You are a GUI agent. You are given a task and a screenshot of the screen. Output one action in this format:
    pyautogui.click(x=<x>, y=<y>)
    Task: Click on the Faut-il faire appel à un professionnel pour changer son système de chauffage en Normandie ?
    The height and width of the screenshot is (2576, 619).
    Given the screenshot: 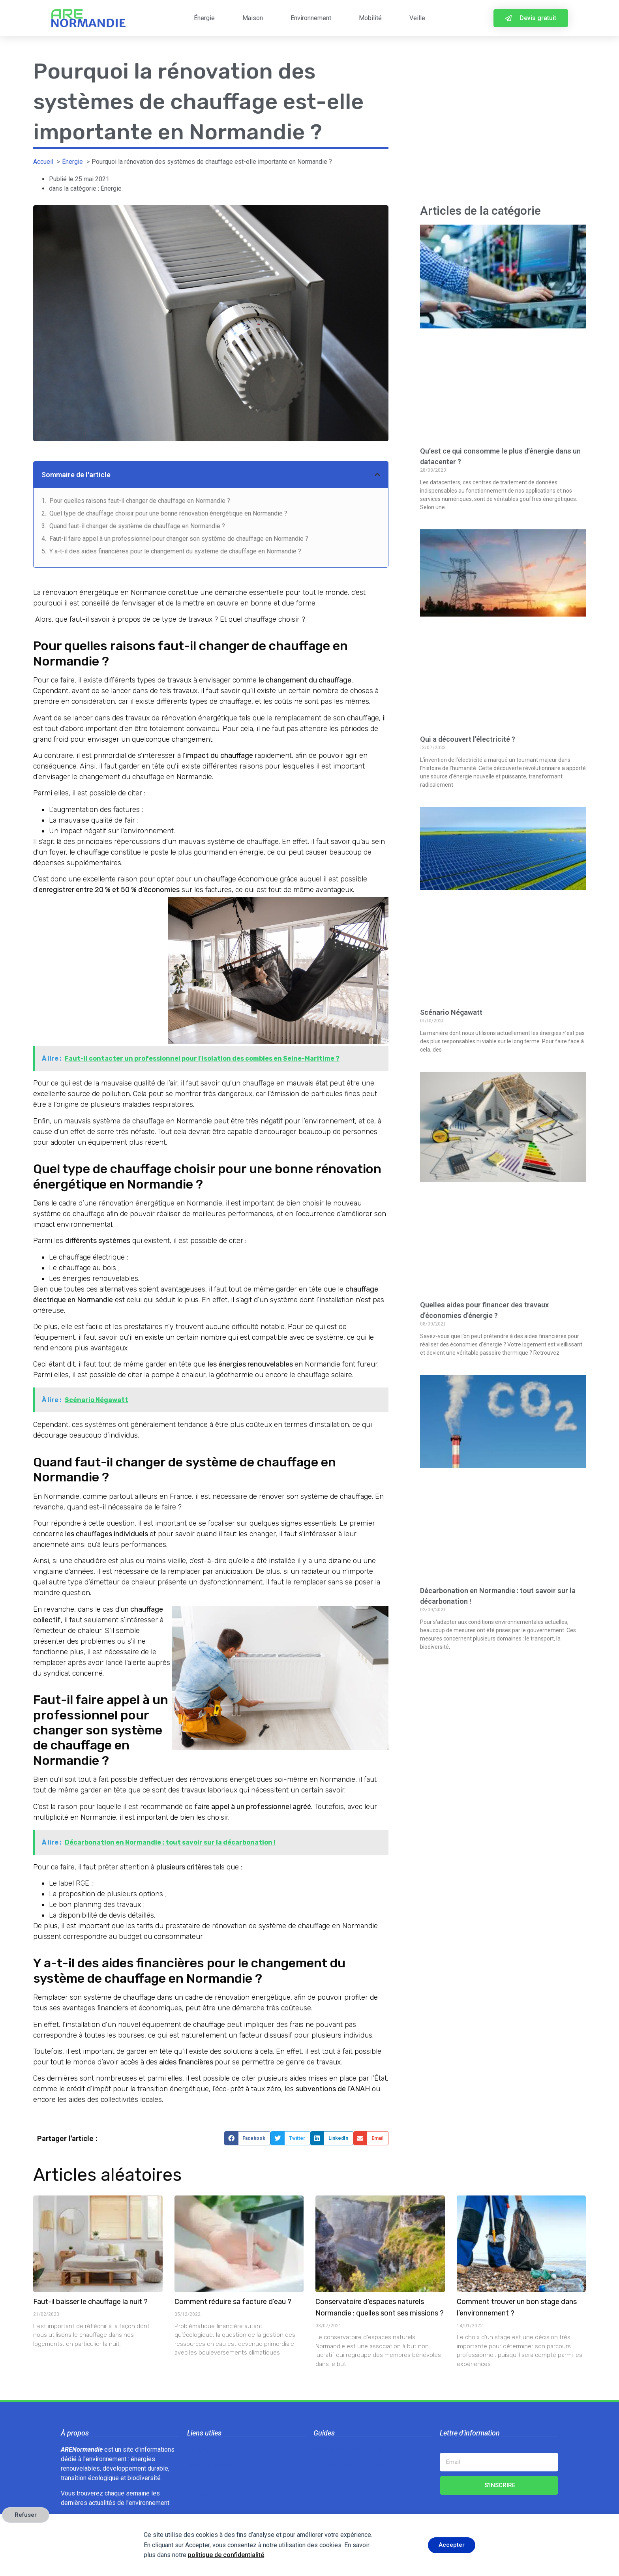 What is the action you would take?
    pyautogui.click(x=178, y=538)
    